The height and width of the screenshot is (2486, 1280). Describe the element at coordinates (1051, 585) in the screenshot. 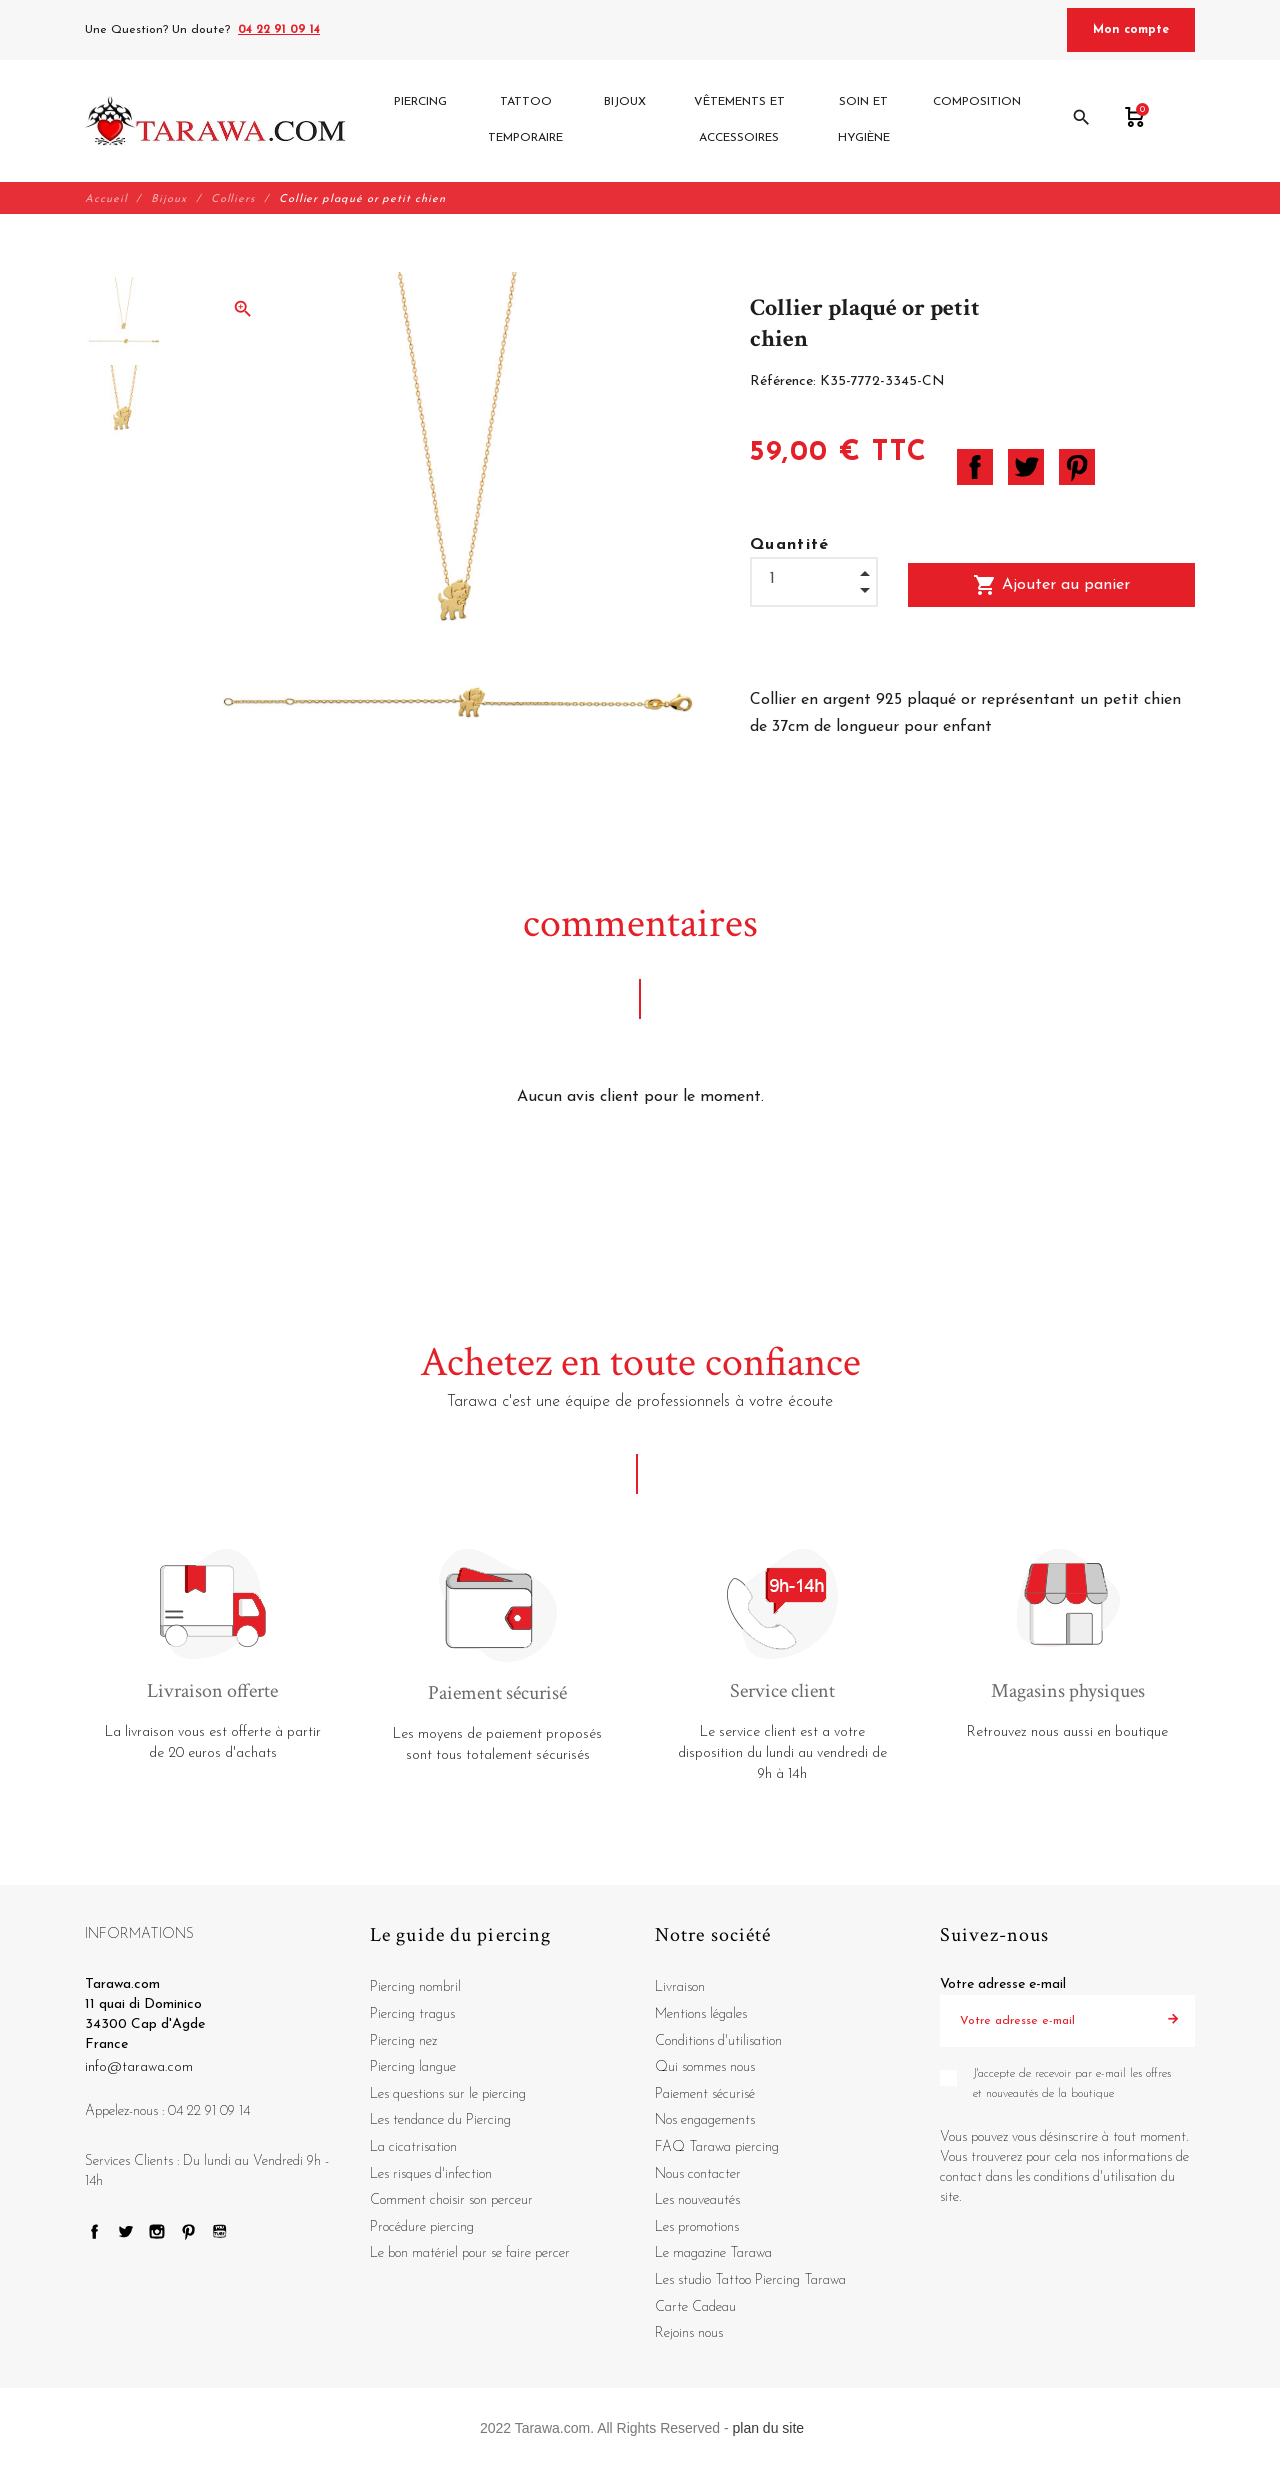

I see `Ajouter au panier` at that location.